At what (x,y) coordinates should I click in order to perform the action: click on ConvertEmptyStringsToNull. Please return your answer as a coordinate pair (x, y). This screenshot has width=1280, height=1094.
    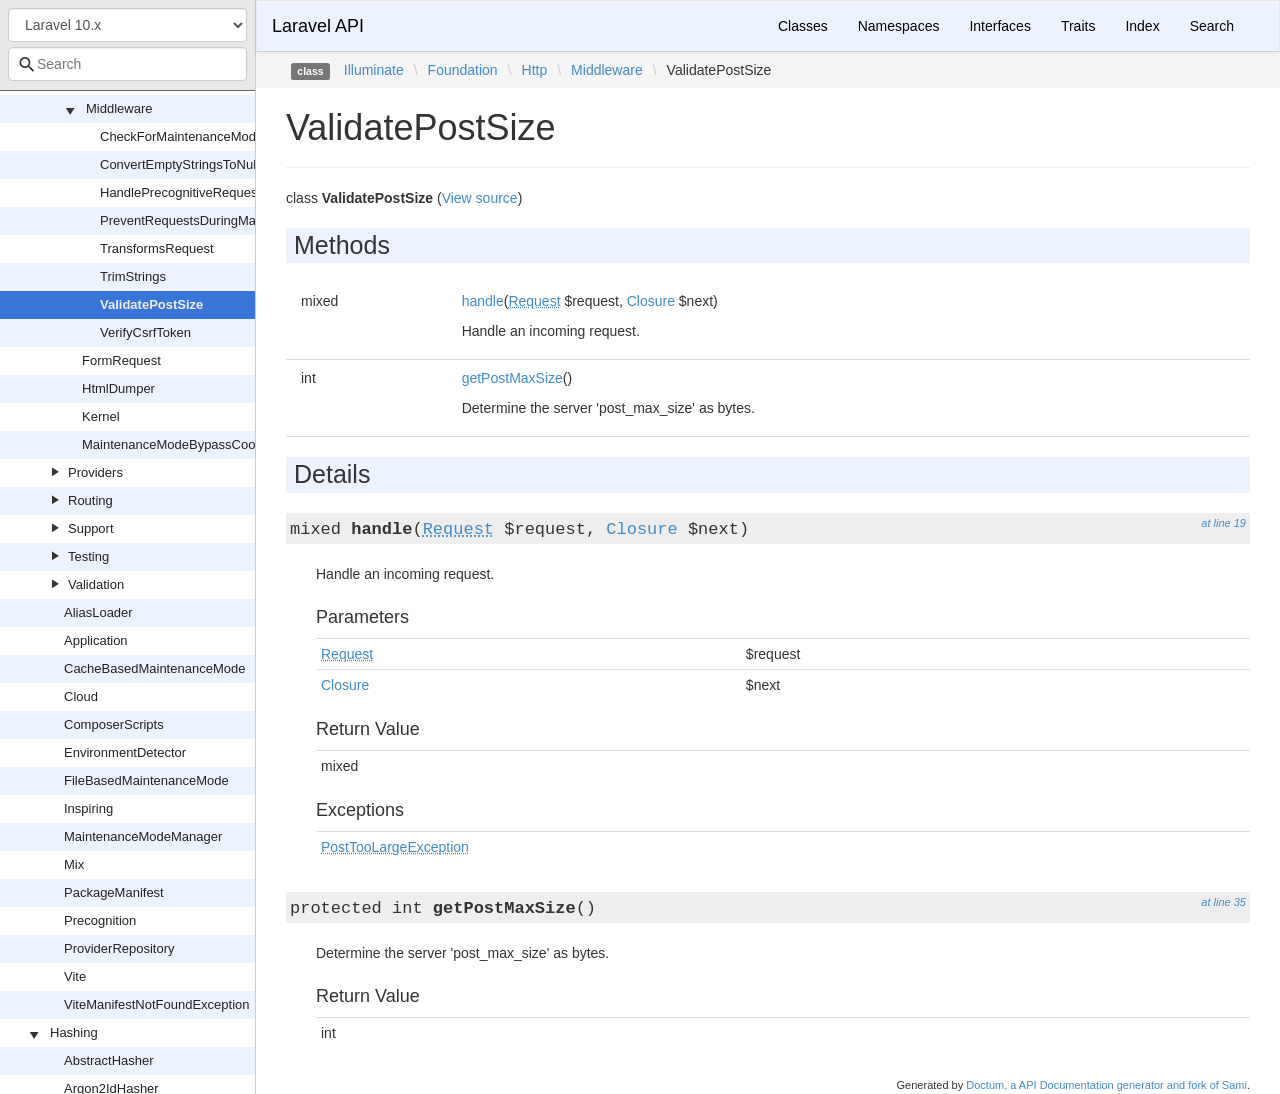
    Looking at the image, I should click on (179, 164).